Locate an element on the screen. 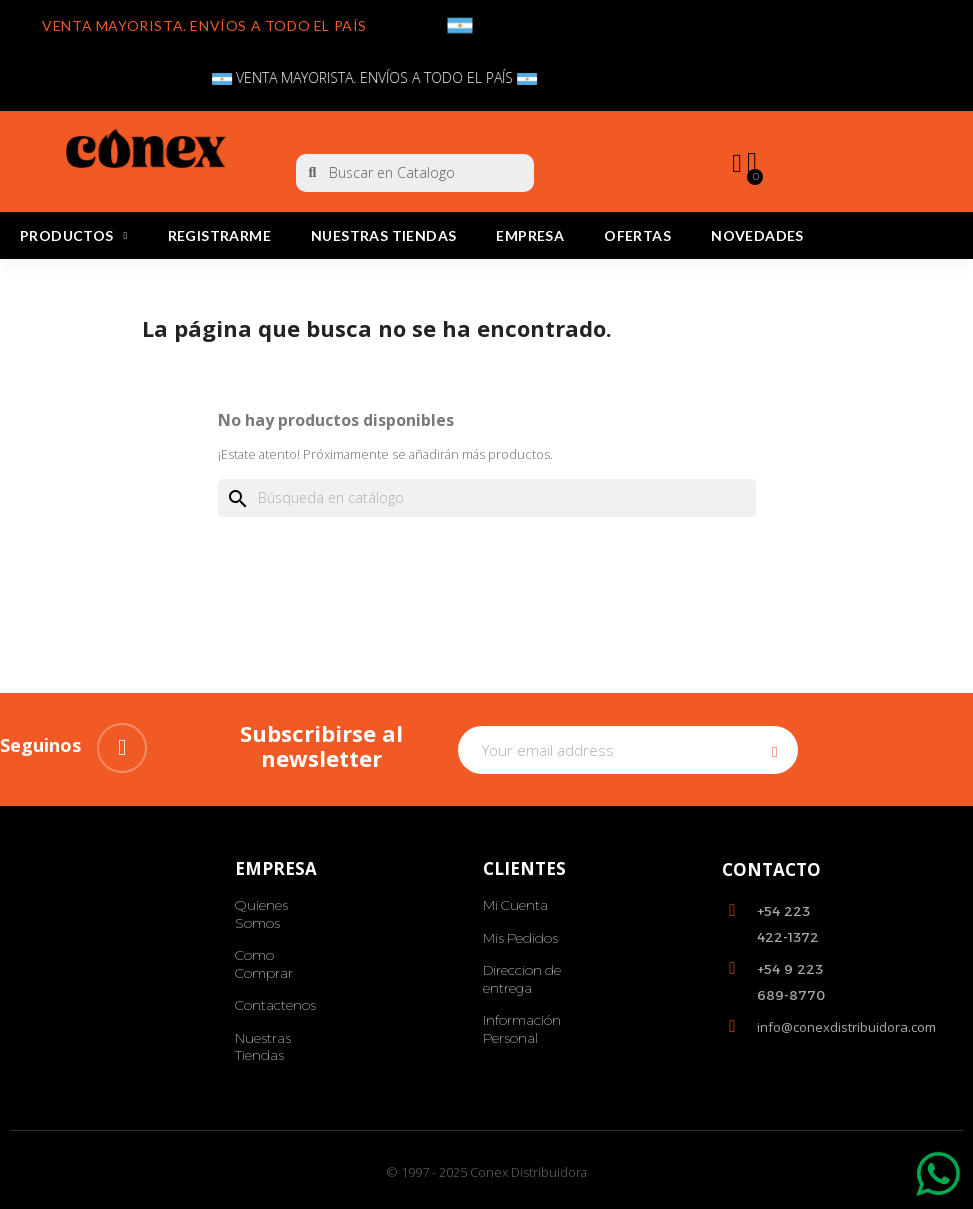 The height and width of the screenshot is (1209, 973). PRODUCTOS is located at coordinates (74, 236).